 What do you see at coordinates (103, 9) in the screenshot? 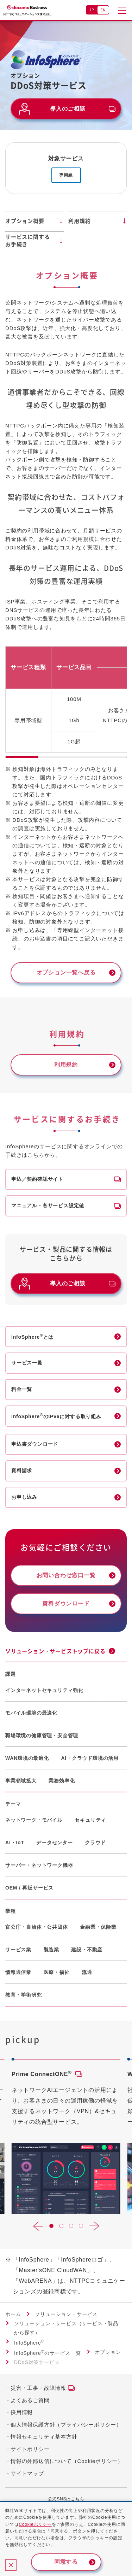
I see `EN` at bounding box center [103, 9].